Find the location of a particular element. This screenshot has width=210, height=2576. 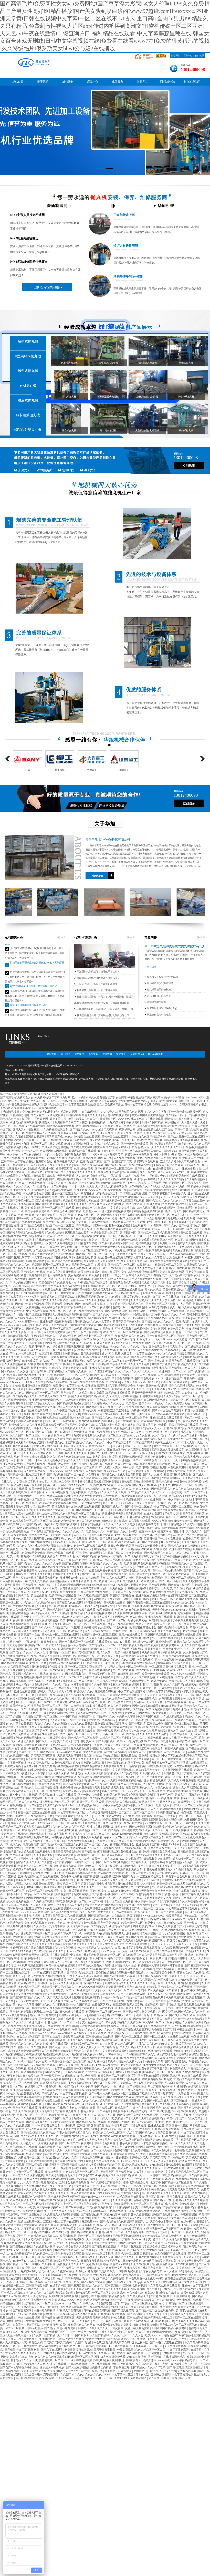

成人看片 is located at coordinates (154, 2378).